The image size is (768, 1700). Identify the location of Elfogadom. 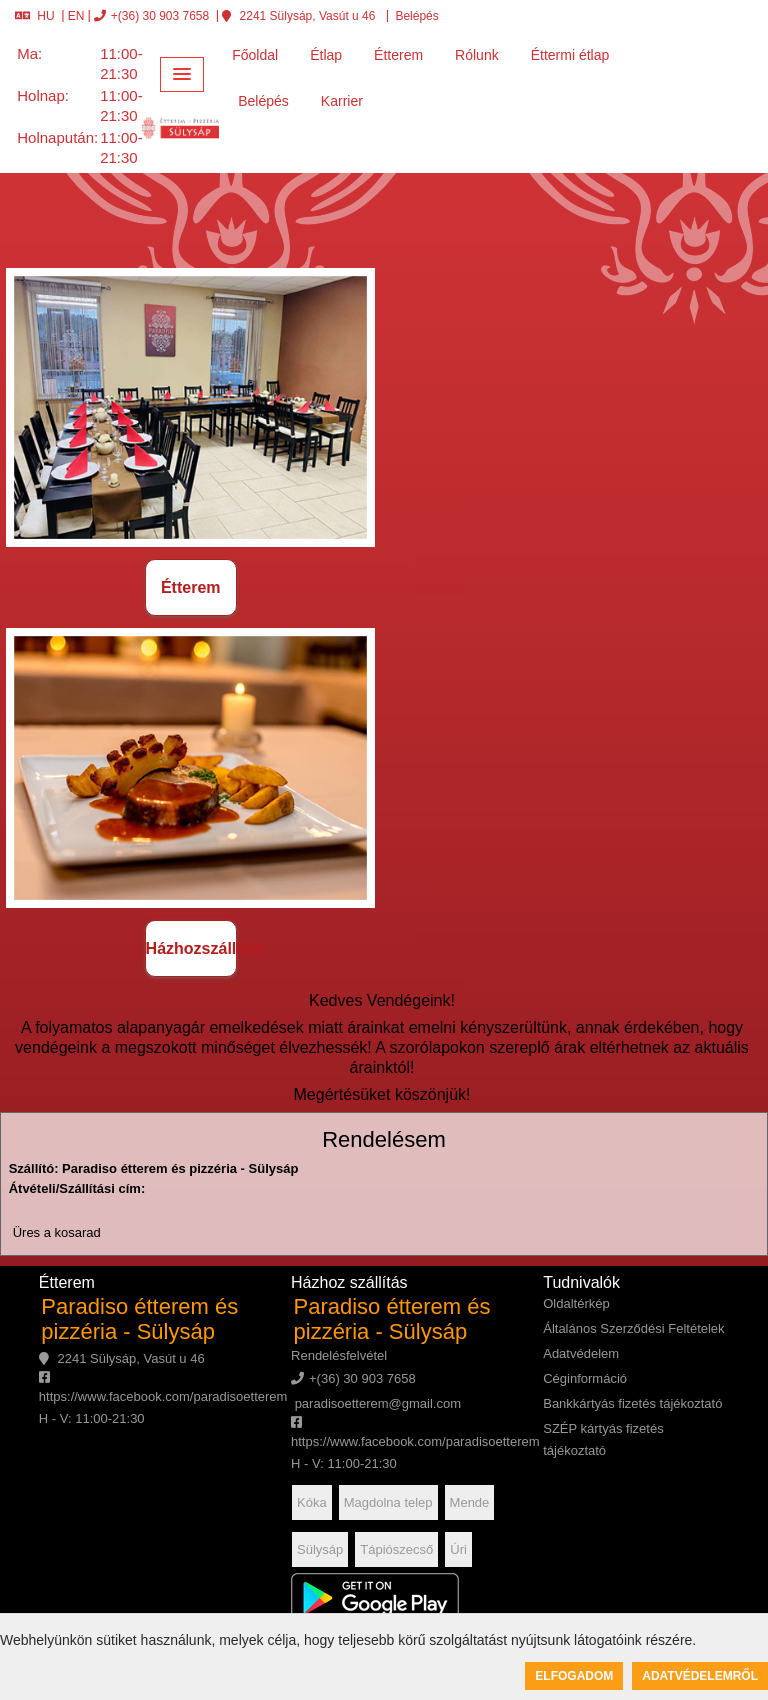
(574, 1676).